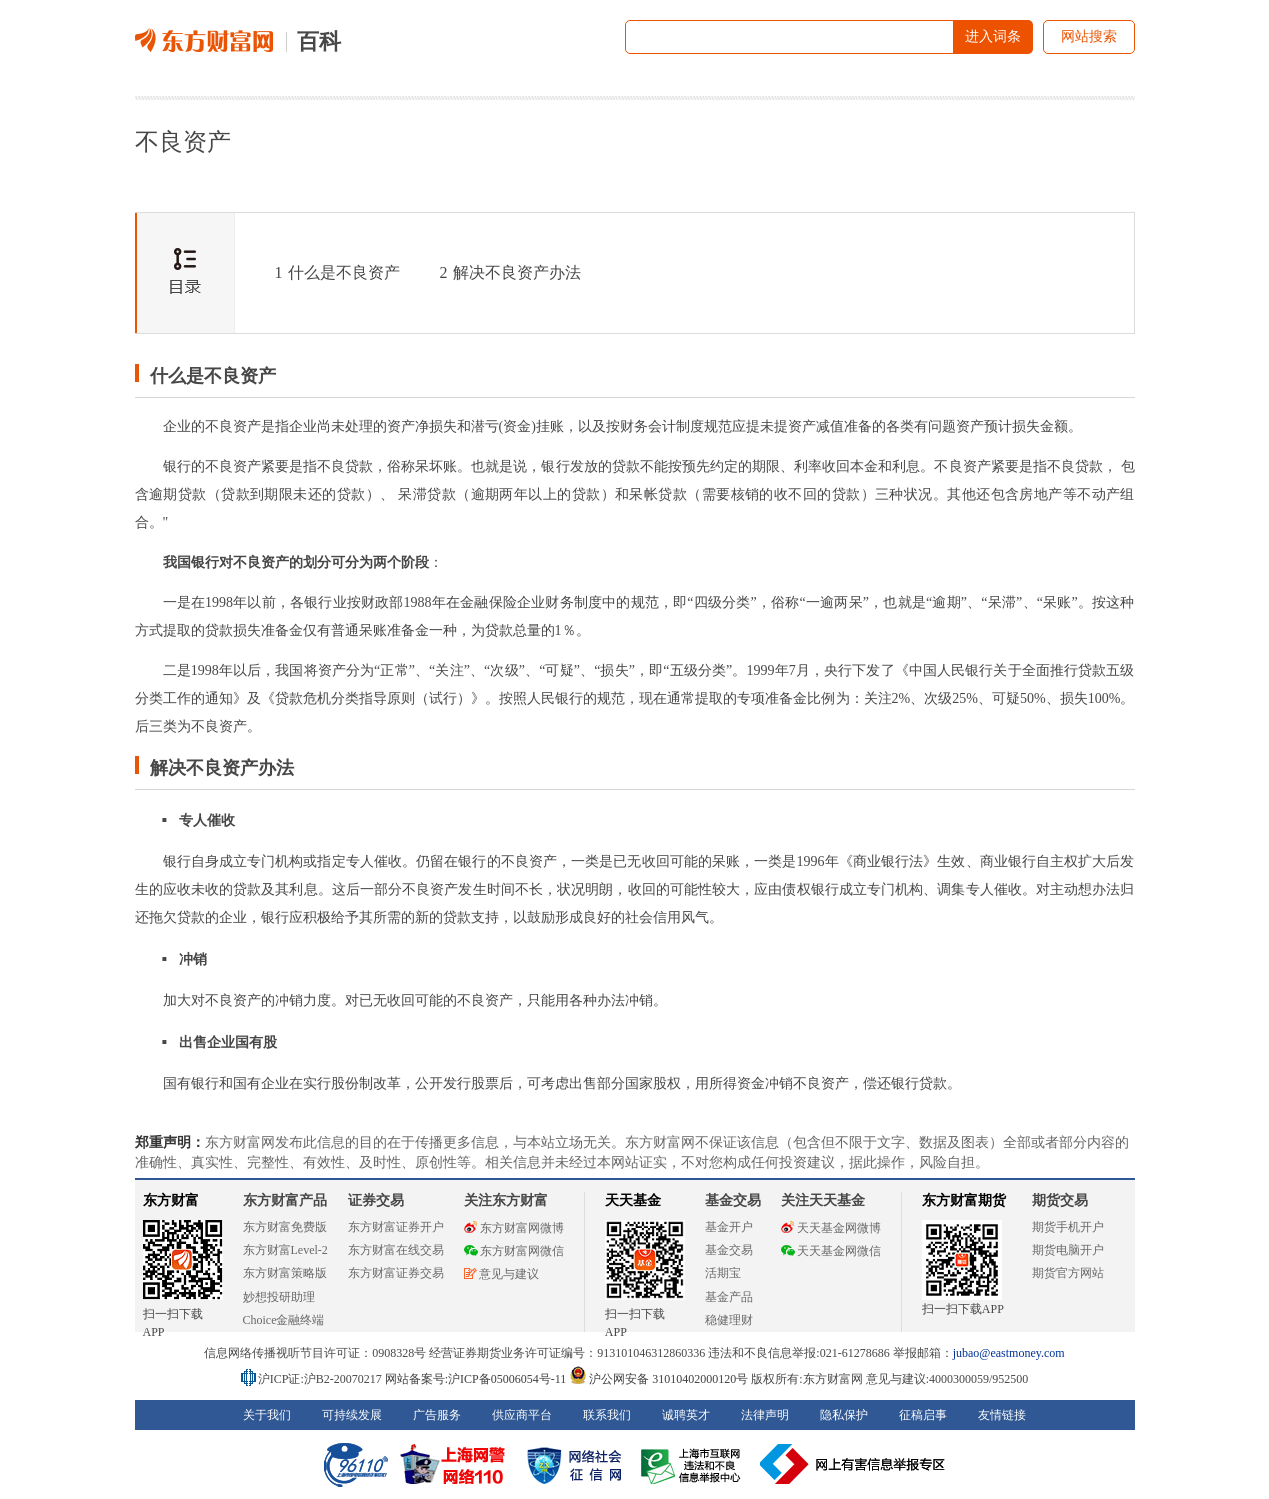 This screenshot has height=1499, width=1269. Describe the element at coordinates (337, 272) in the screenshot. I see `什么是不良资产` at that location.